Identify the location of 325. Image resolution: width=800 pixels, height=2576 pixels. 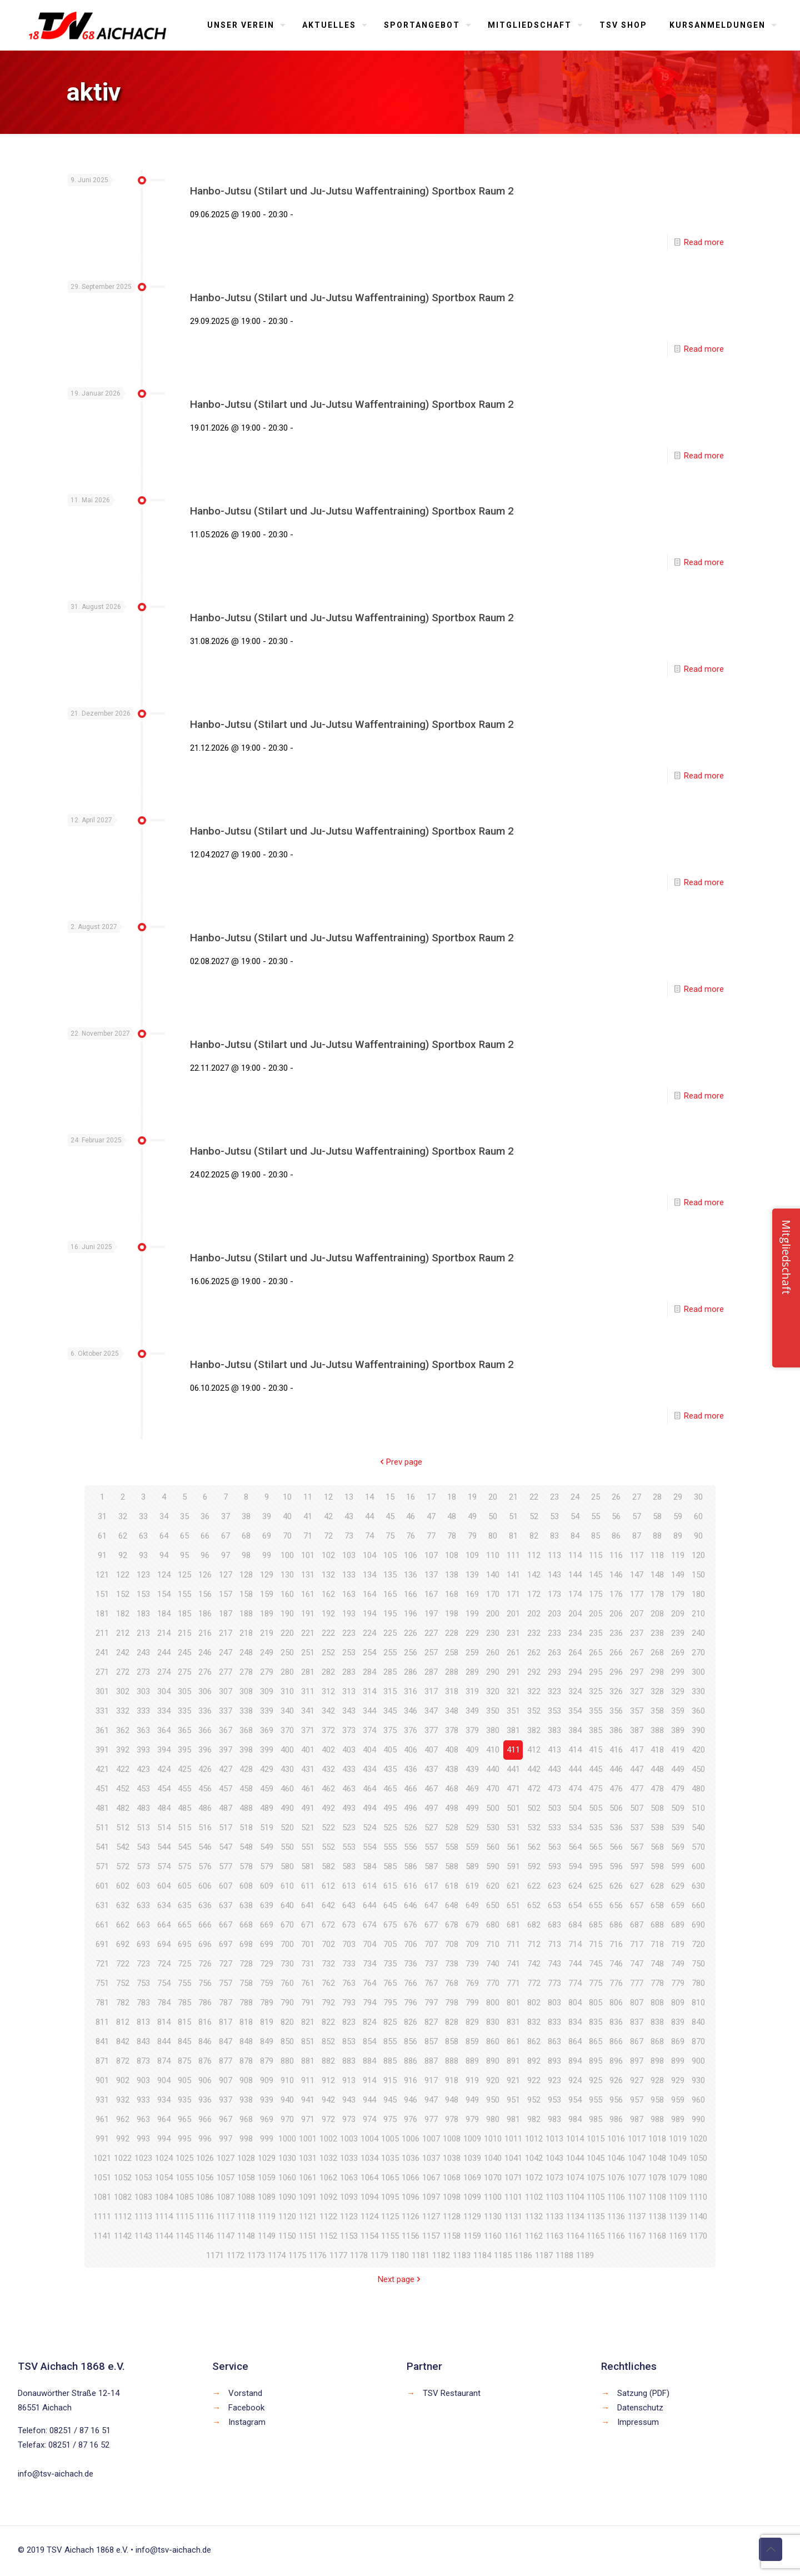
(595, 1691).